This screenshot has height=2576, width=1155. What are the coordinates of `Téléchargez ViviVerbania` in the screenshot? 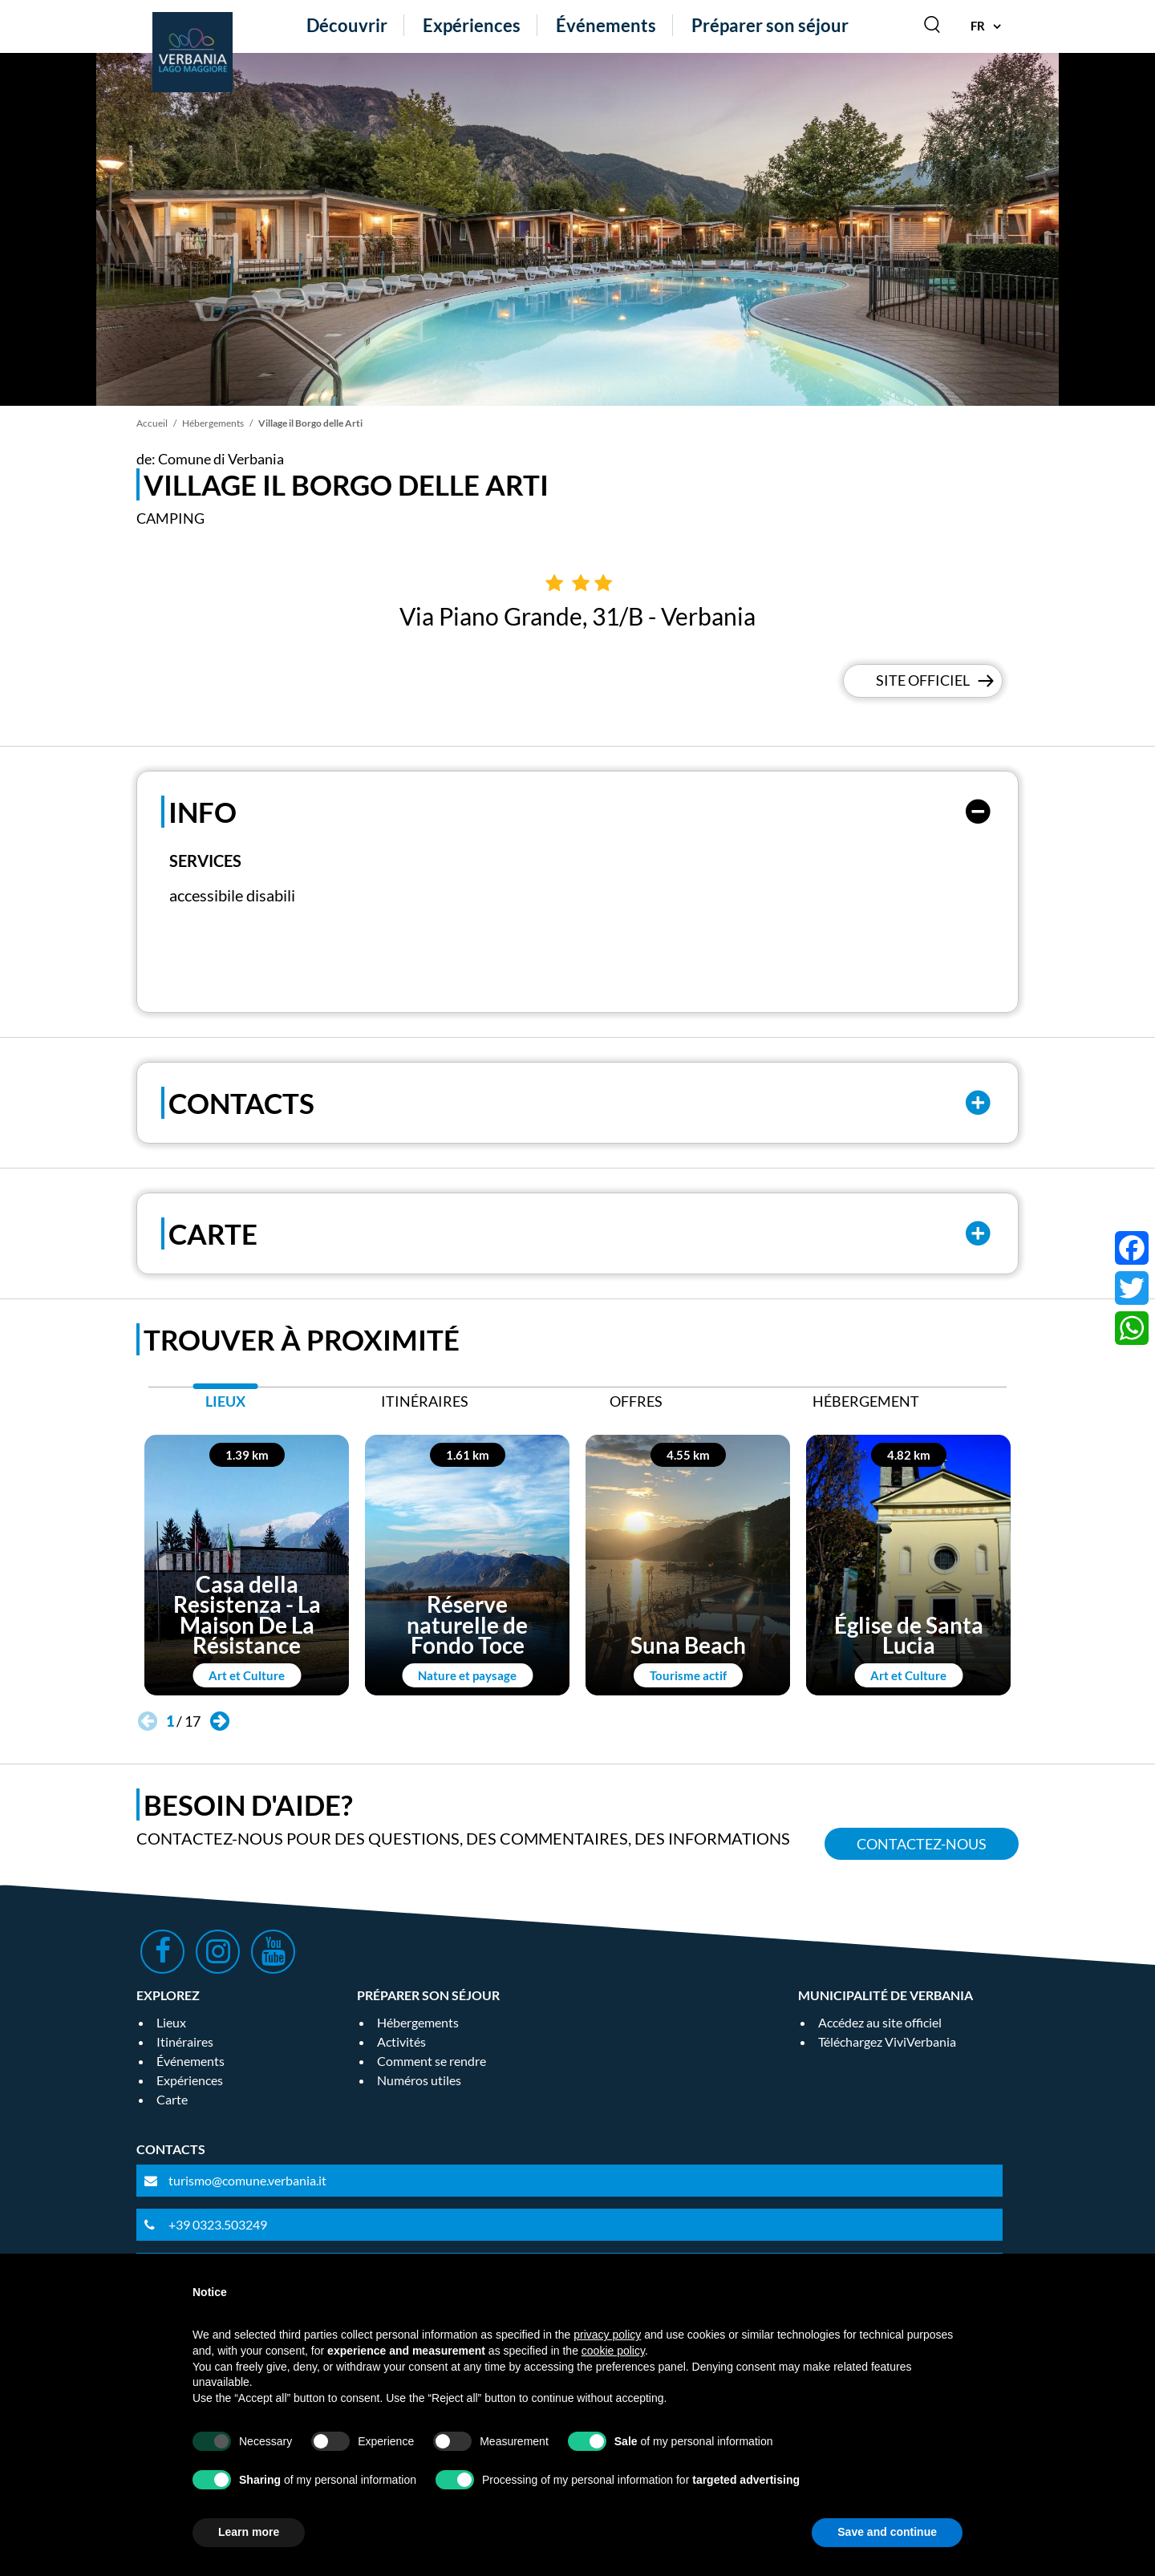 It's located at (887, 2041).